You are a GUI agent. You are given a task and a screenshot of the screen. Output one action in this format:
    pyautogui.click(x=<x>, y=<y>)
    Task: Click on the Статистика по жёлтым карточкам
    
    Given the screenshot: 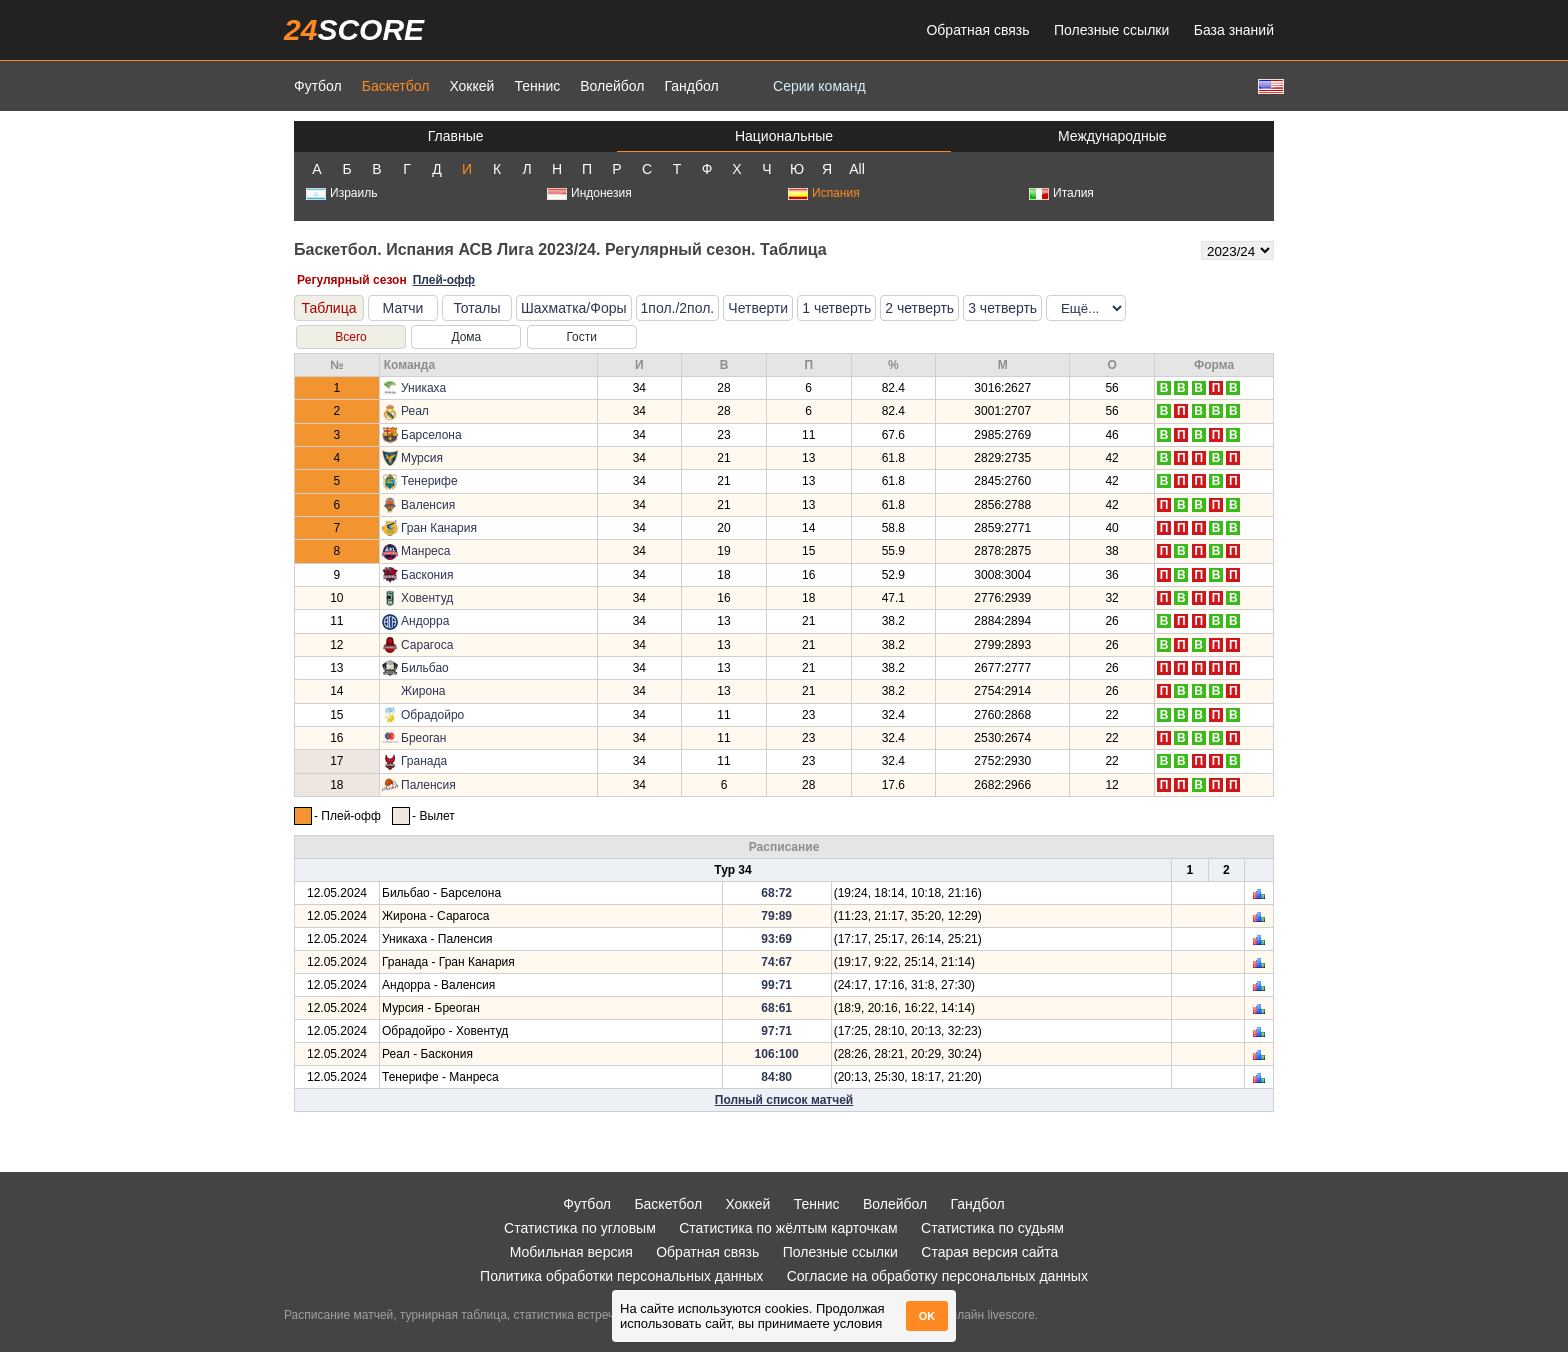 What is the action you would take?
    pyautogui.click(x=788, y=1228)
    